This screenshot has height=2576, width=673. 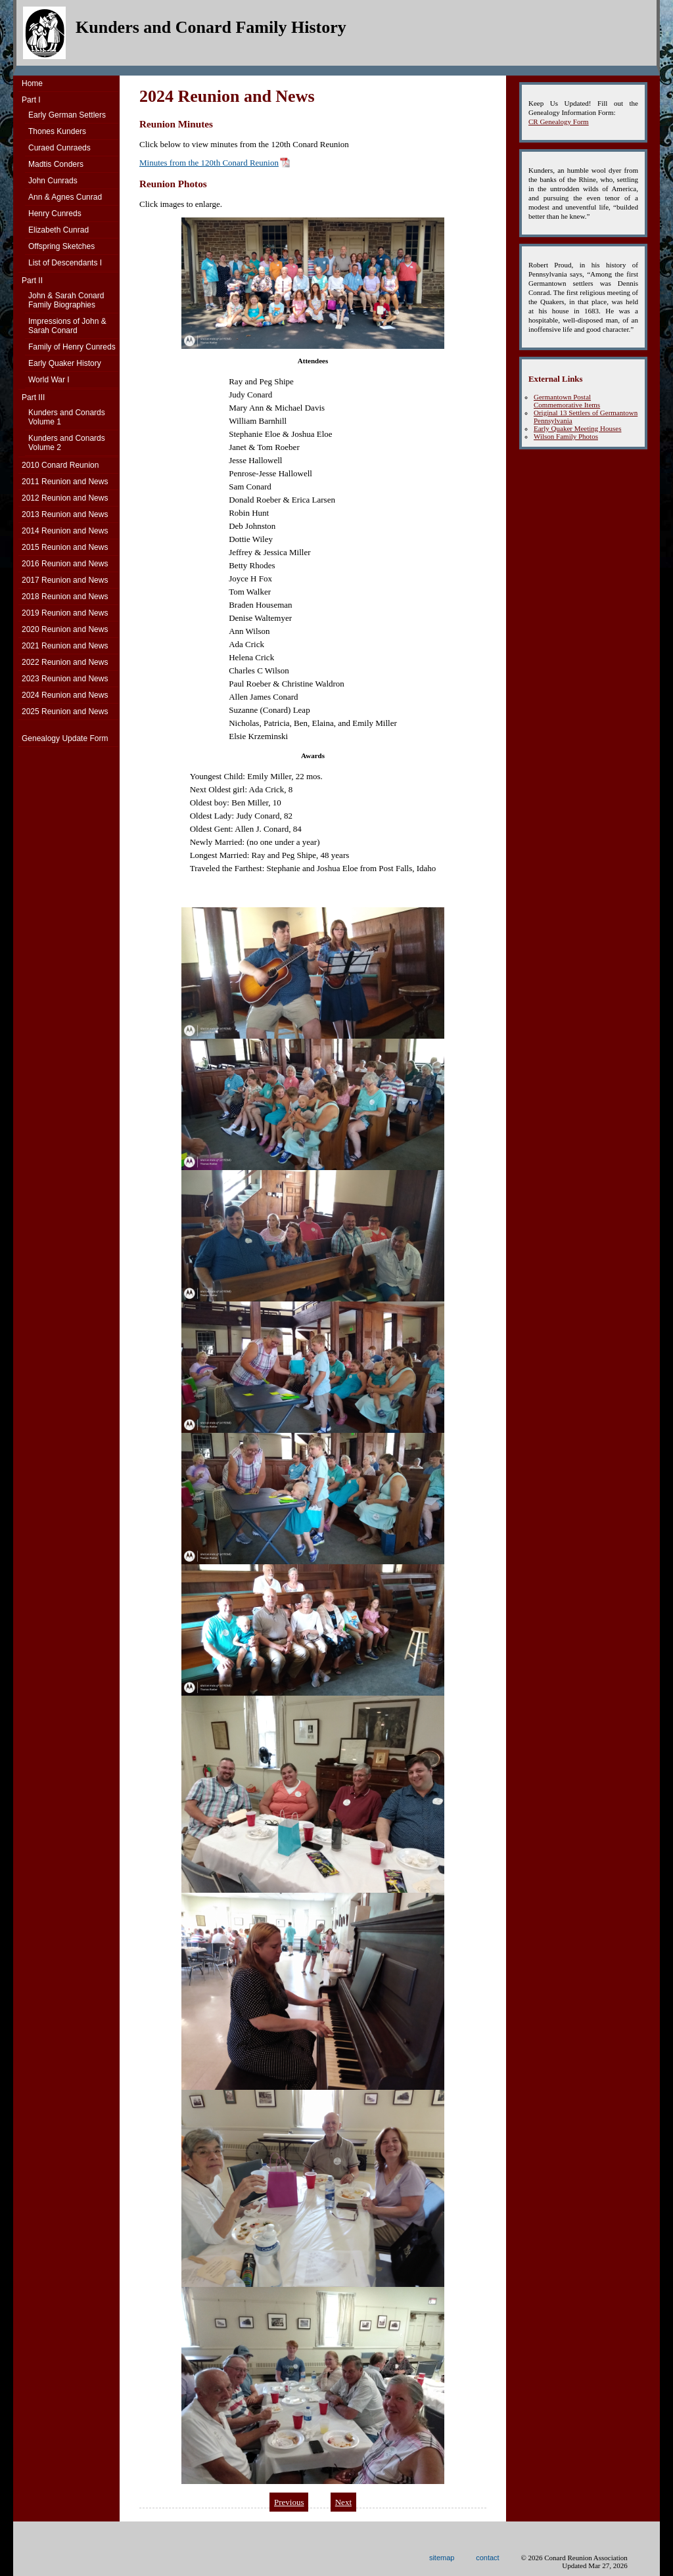 I want to click on 2018 Reunion and News, so click(x=65, y=596).